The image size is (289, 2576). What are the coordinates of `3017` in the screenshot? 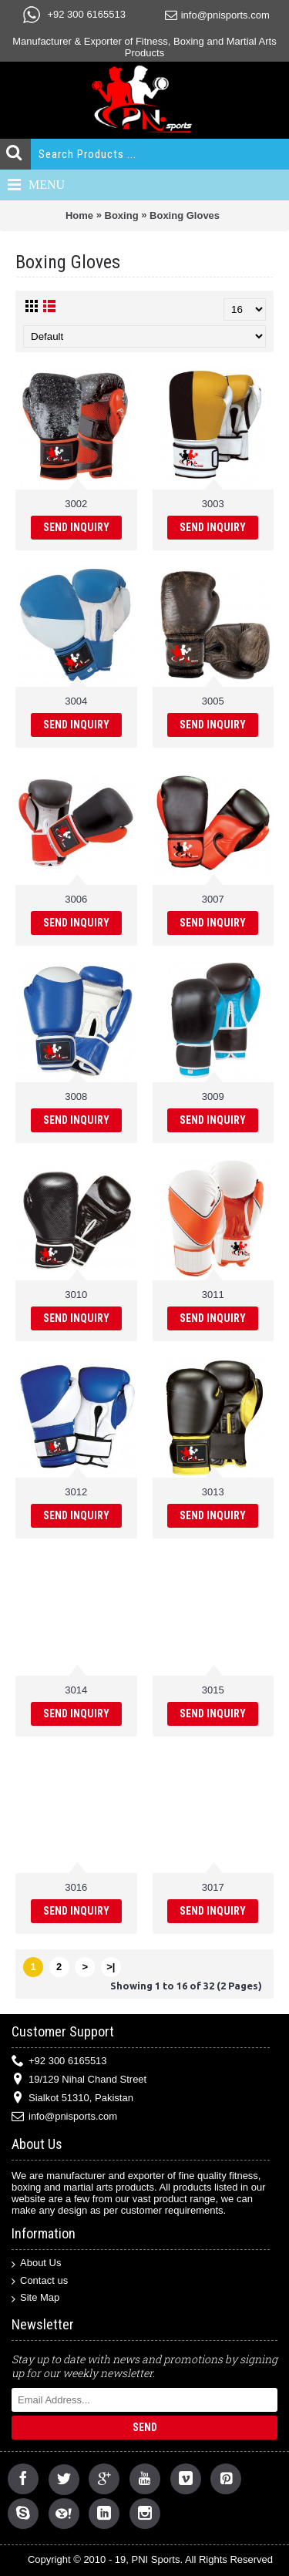 It's located at (213, 1887).